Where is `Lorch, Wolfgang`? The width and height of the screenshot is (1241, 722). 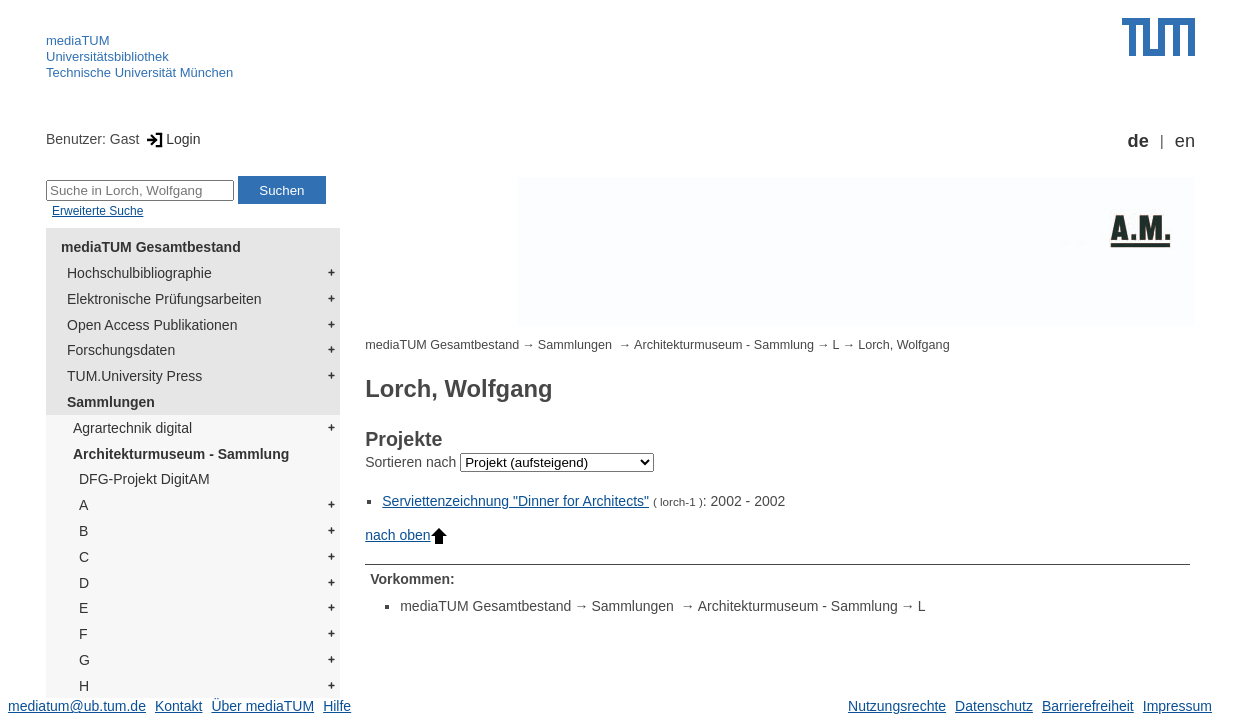 Lorch, Wolfgang is located at coordinates (903, 345).